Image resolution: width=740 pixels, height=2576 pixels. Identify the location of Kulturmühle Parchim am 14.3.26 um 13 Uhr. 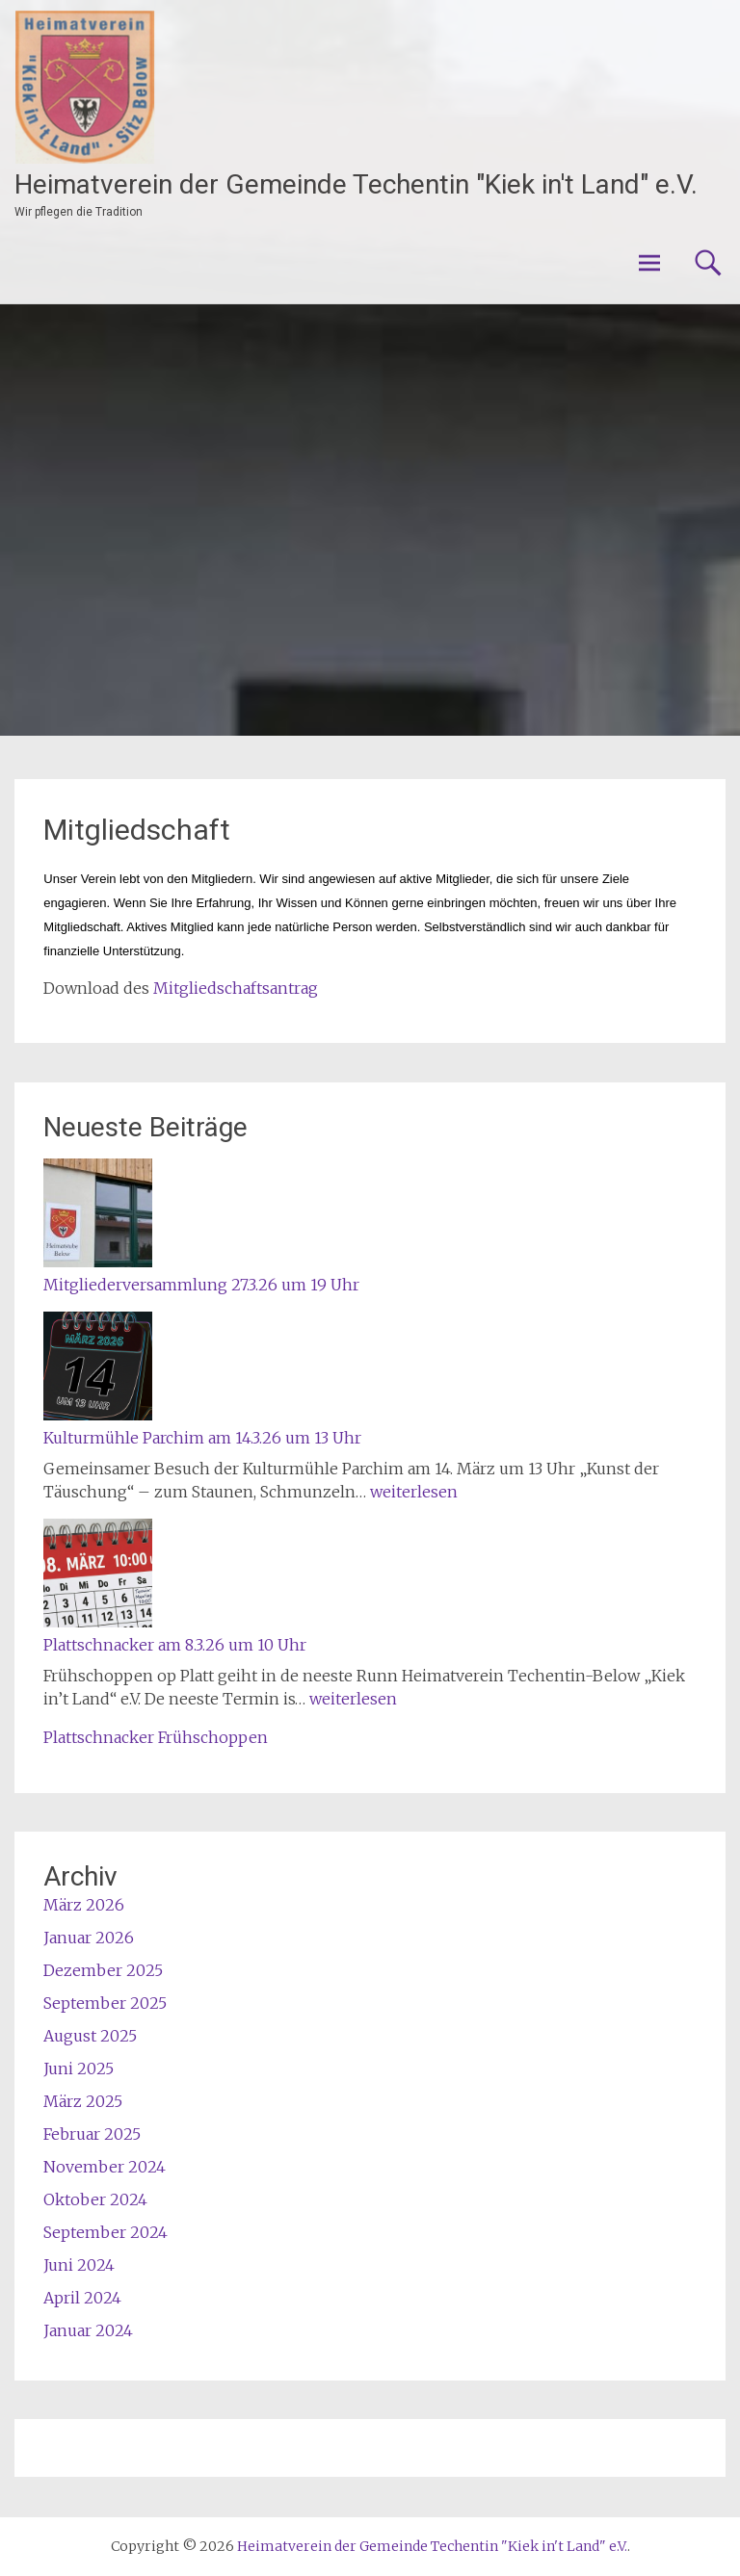
(202, 1437).